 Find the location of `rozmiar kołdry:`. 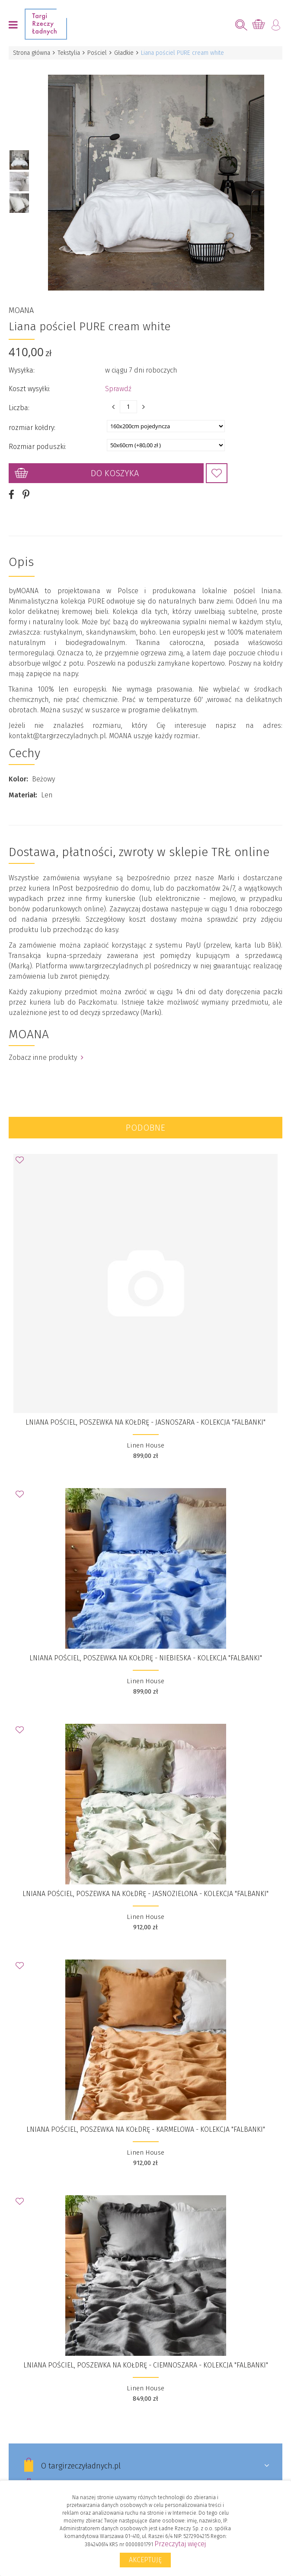

rozmiar kołdry: is located at coordinates (32, 418).